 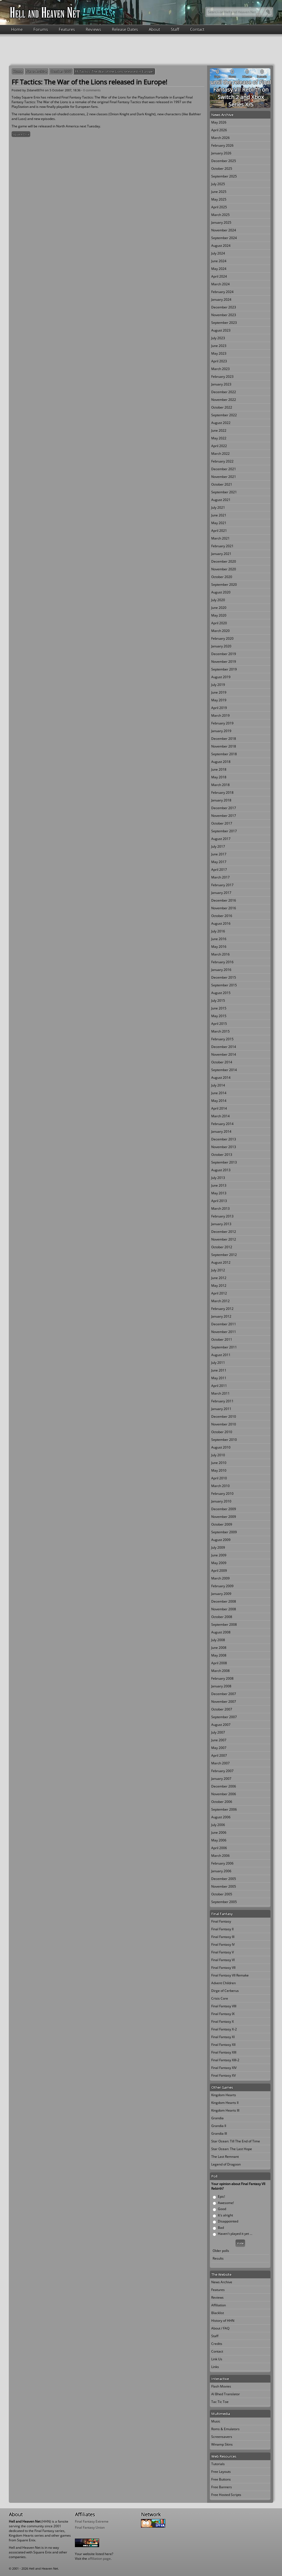 What do you see at coordinates (219, 1998) in the screenshot?
I see `Crisis Core` at bounding box center [219, 1998].